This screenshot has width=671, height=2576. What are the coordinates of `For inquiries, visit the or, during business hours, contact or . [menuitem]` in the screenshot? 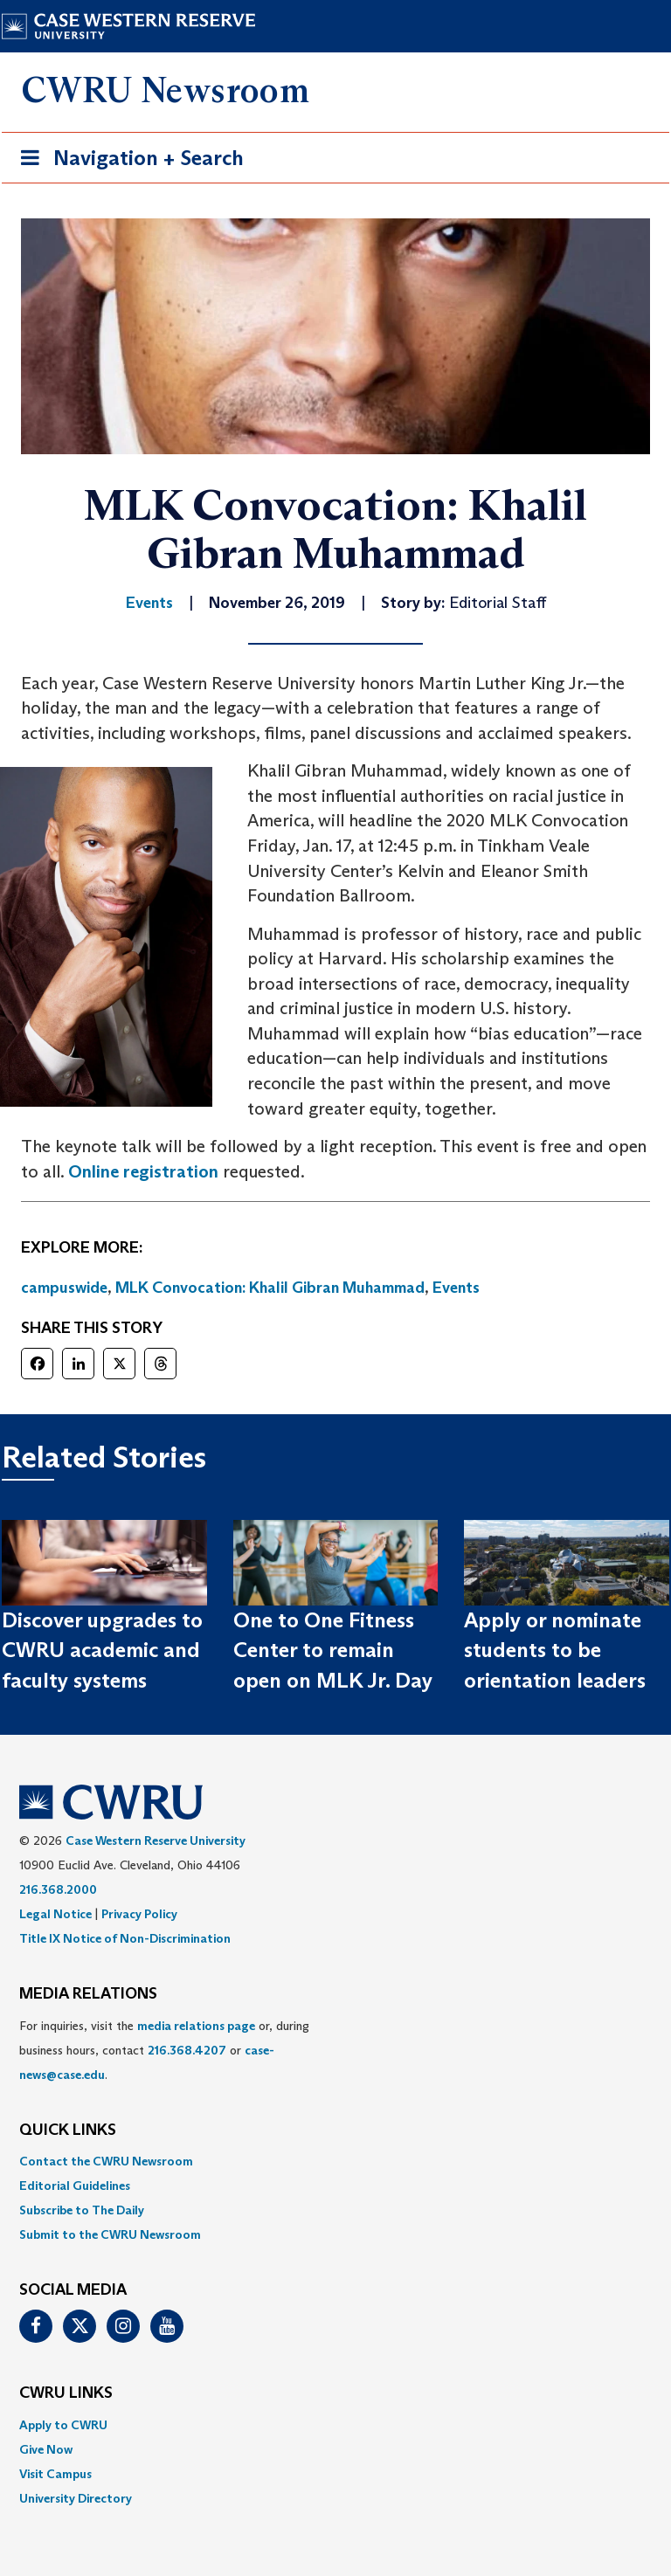 It's located at (164, 2050).